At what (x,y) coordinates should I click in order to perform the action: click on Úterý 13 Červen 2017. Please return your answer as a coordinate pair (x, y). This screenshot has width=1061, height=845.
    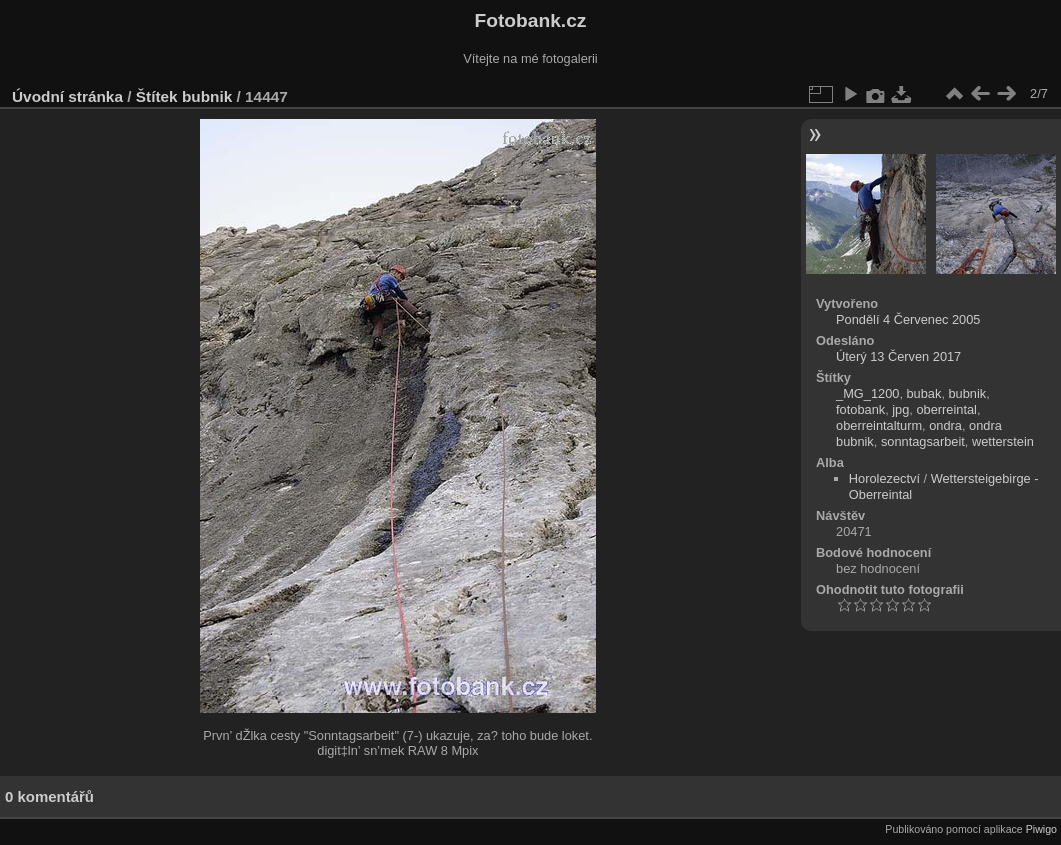
    Looking at the image, I should click on (898, 356).